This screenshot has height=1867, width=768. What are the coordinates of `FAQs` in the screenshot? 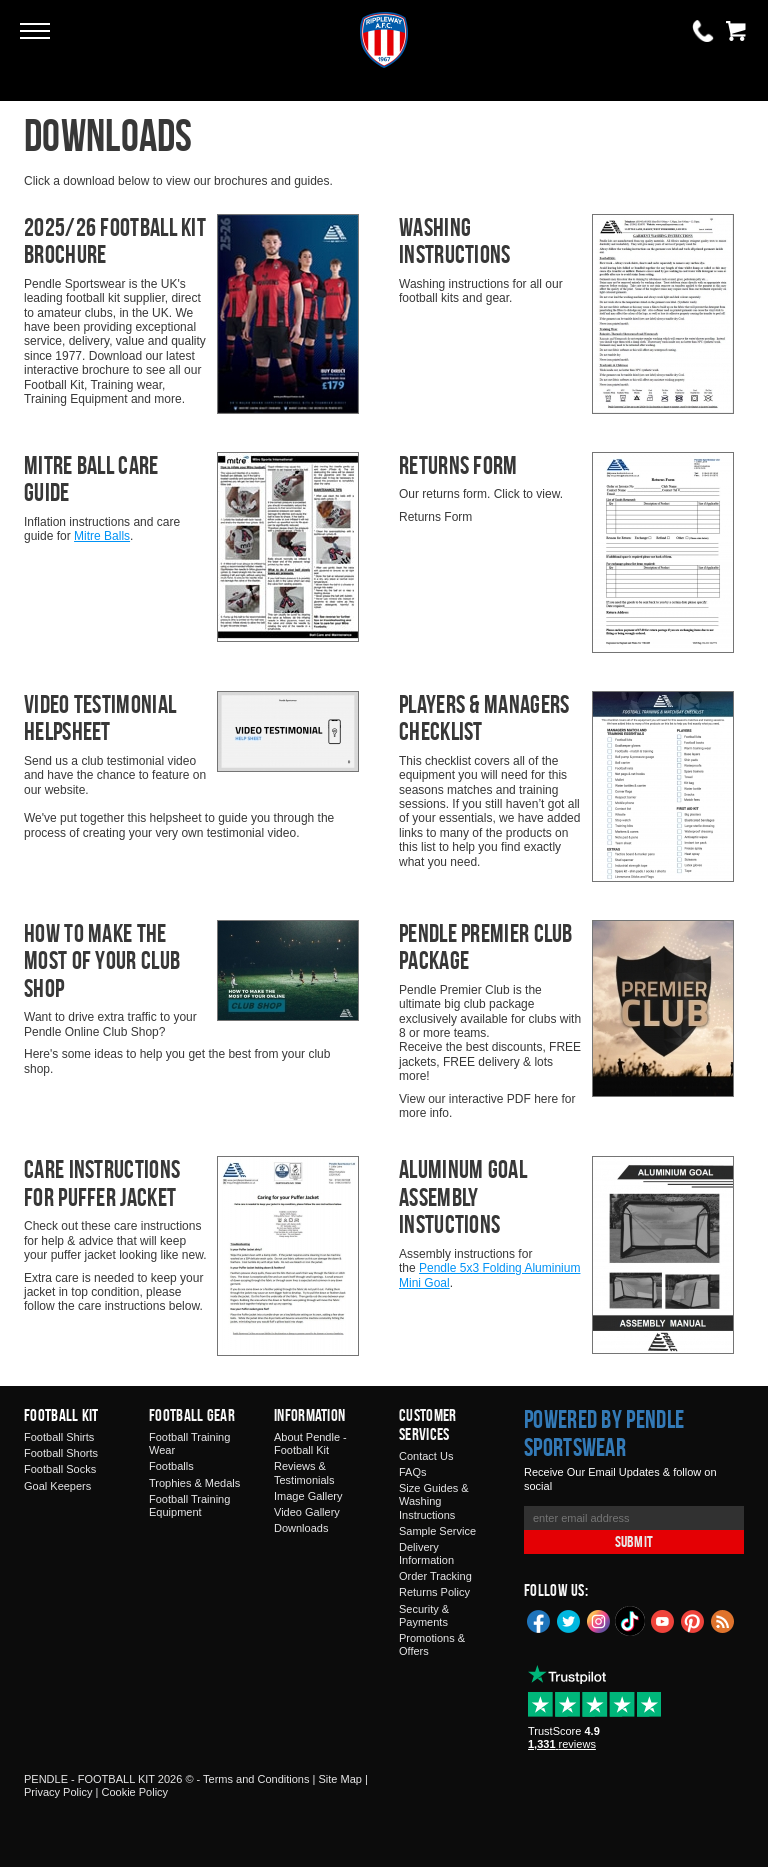 It's located at (413, 1472).